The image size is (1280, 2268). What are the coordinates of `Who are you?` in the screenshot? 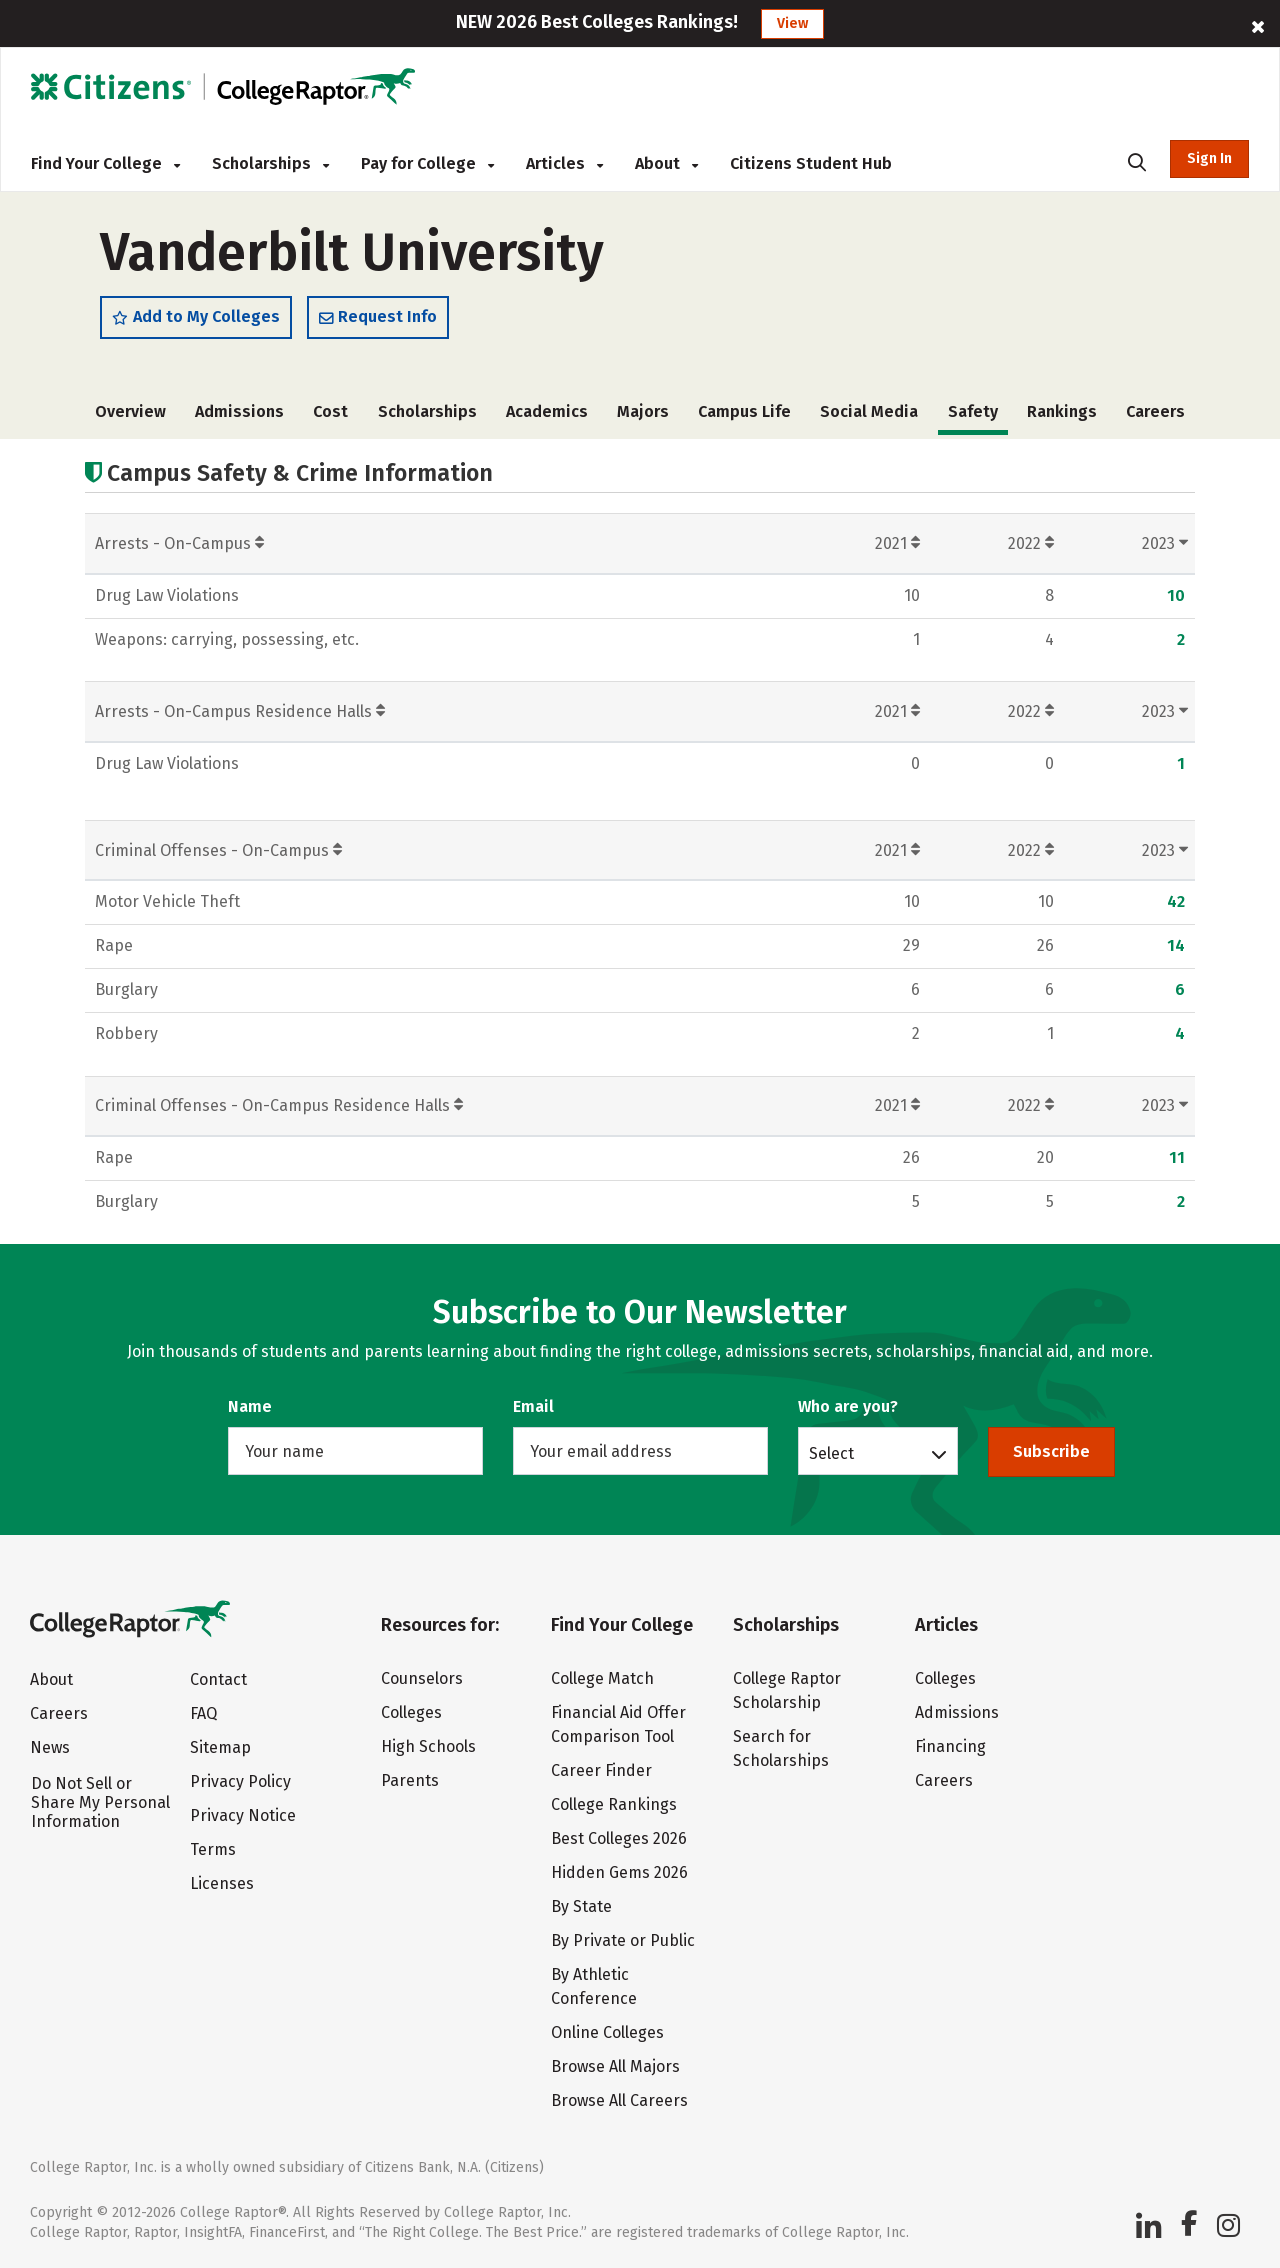 It's located at (848, 1406).